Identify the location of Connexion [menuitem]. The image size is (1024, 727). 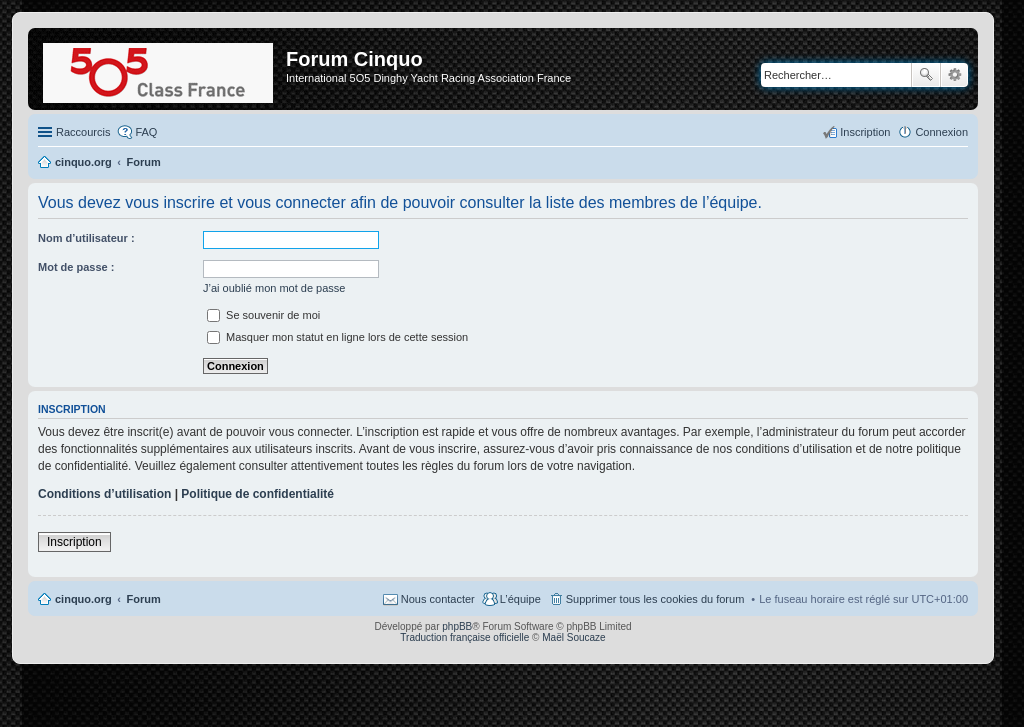
(941, 132).